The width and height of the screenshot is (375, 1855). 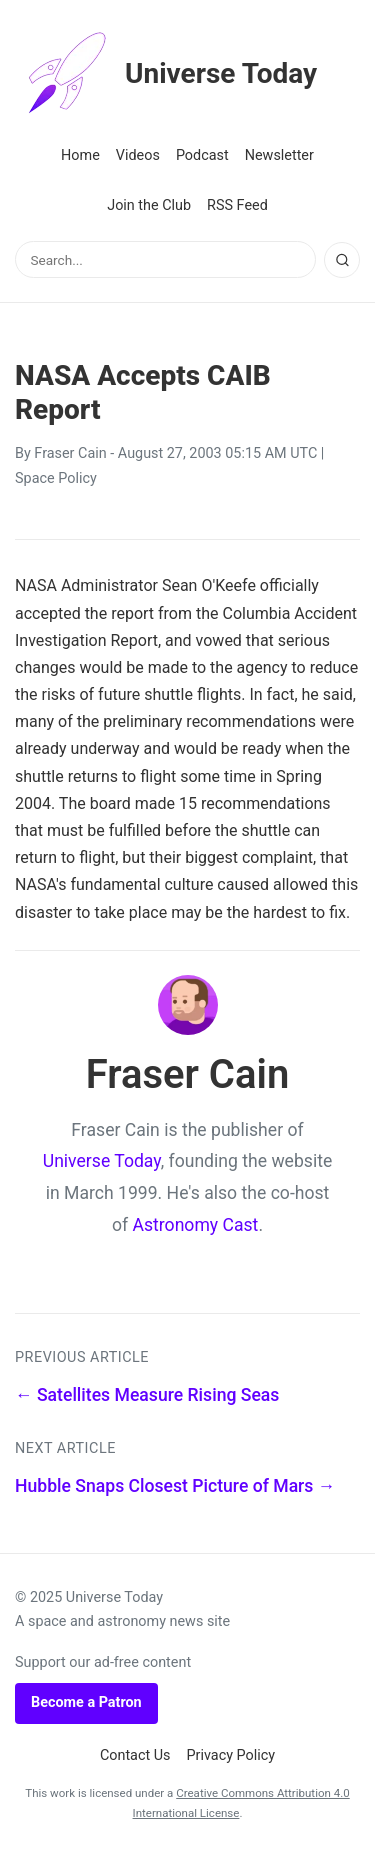 I want to click on Podcast, so click(x=202, y=155).